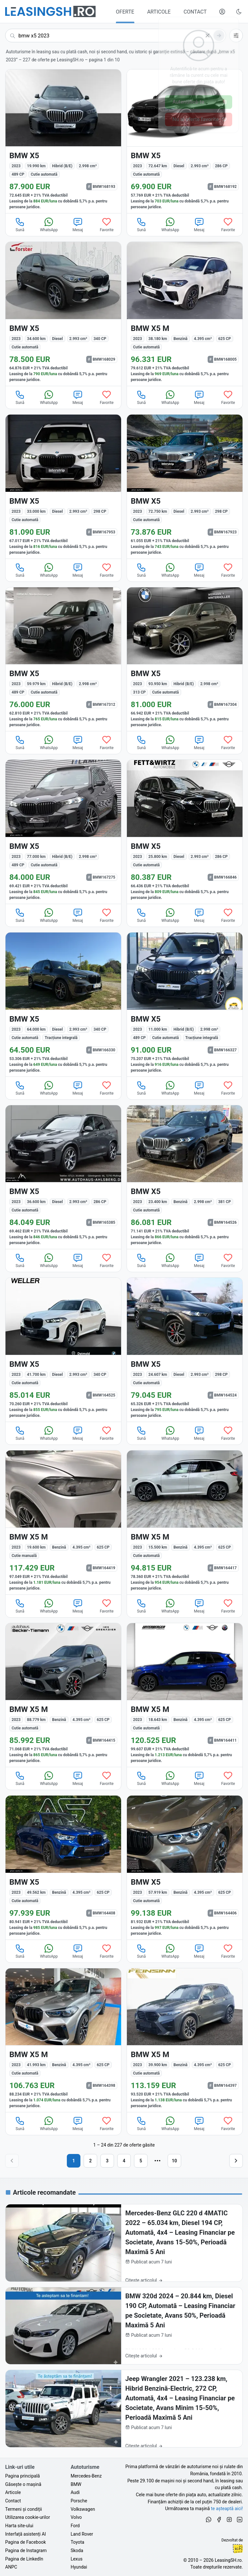 This screenshot has width=248, height=2576. Describe the element at coordinates (20, 224) in the screenshot. I see `Sună` at that location.